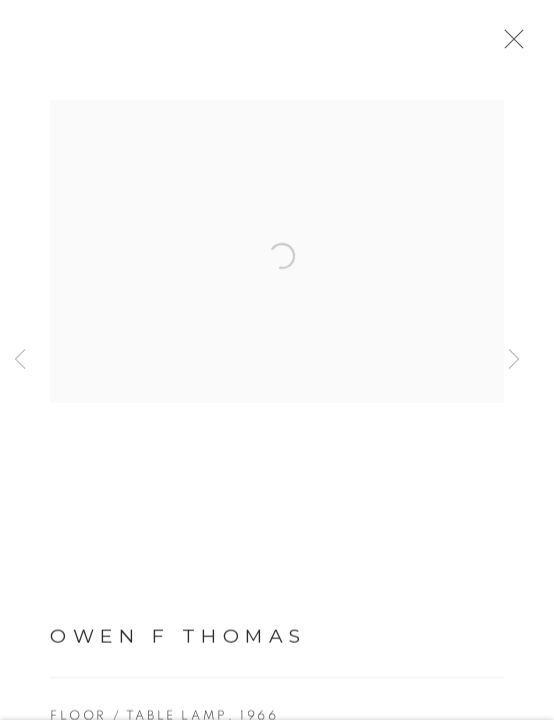 Image resolution: width=554 pixels, height=720 pixels. What do you see at coordinates (516, 45) in the screenshot?
I see `Close [button]` at bounding box center [516, 45].